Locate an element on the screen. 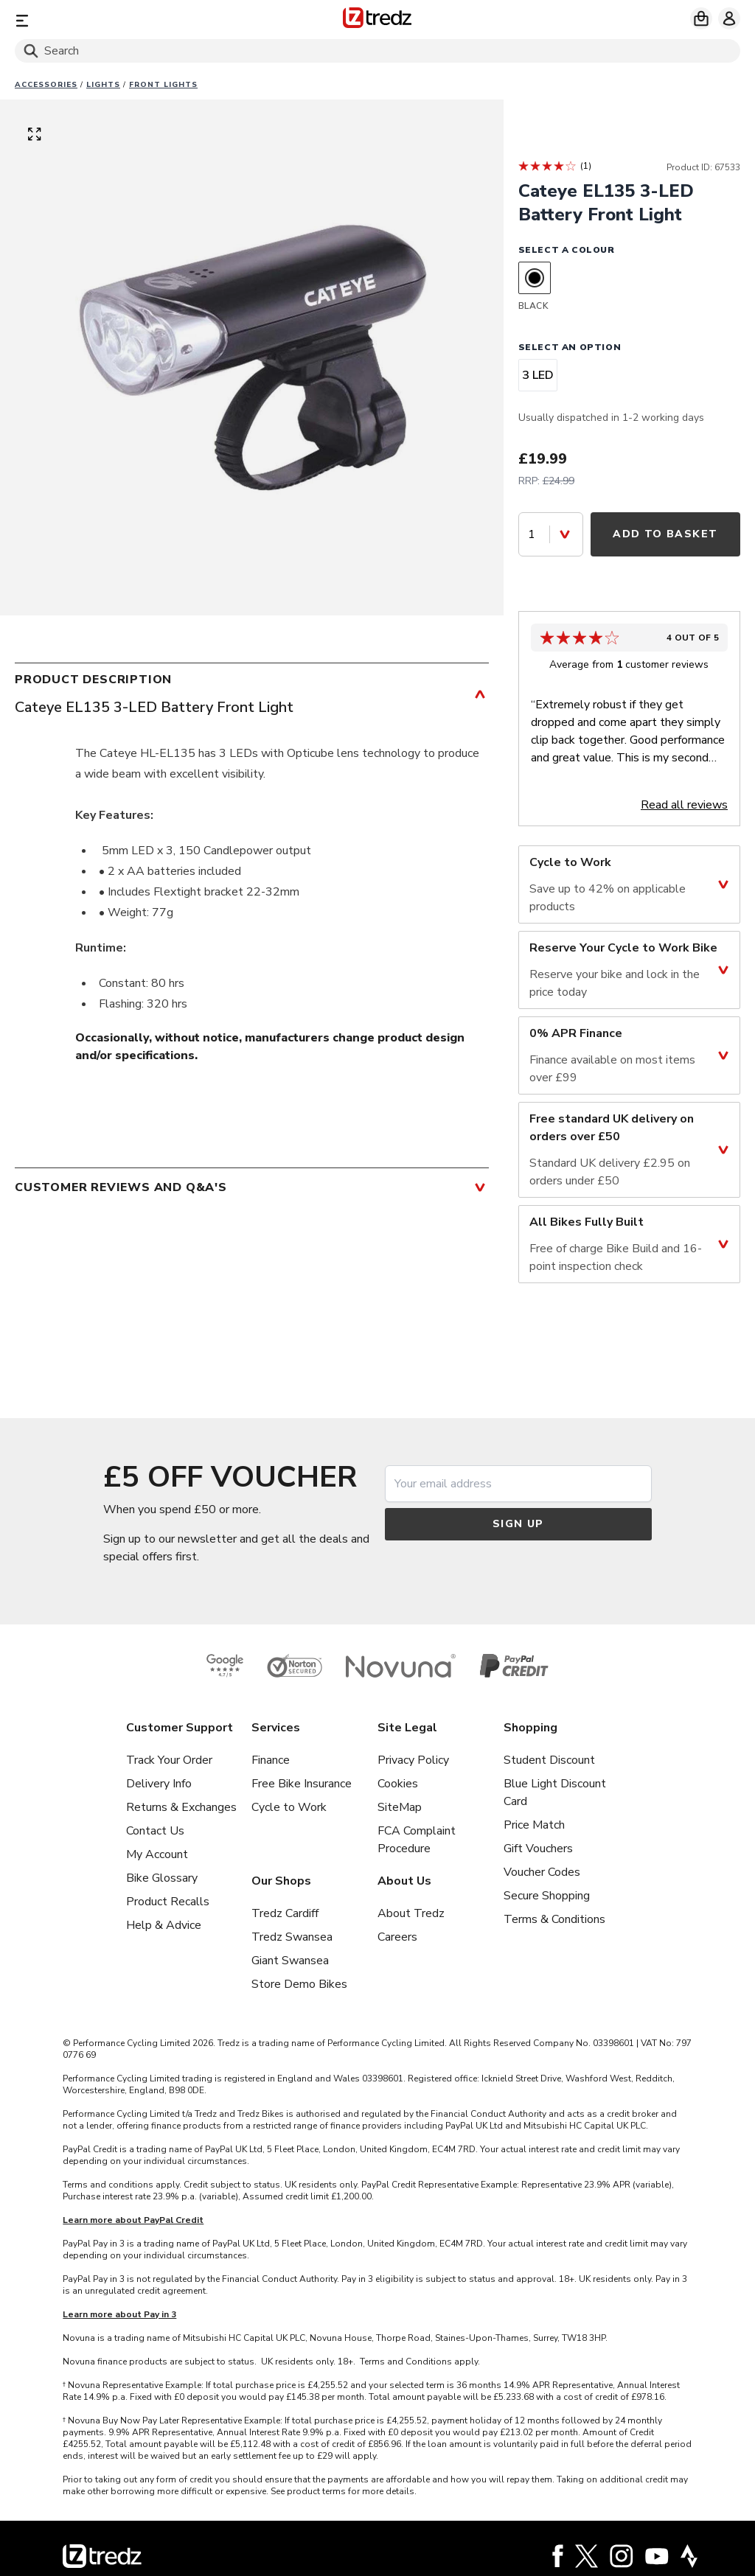 The image size is (755, 2576). Product Recalls is located at coordinates (167, 1901).